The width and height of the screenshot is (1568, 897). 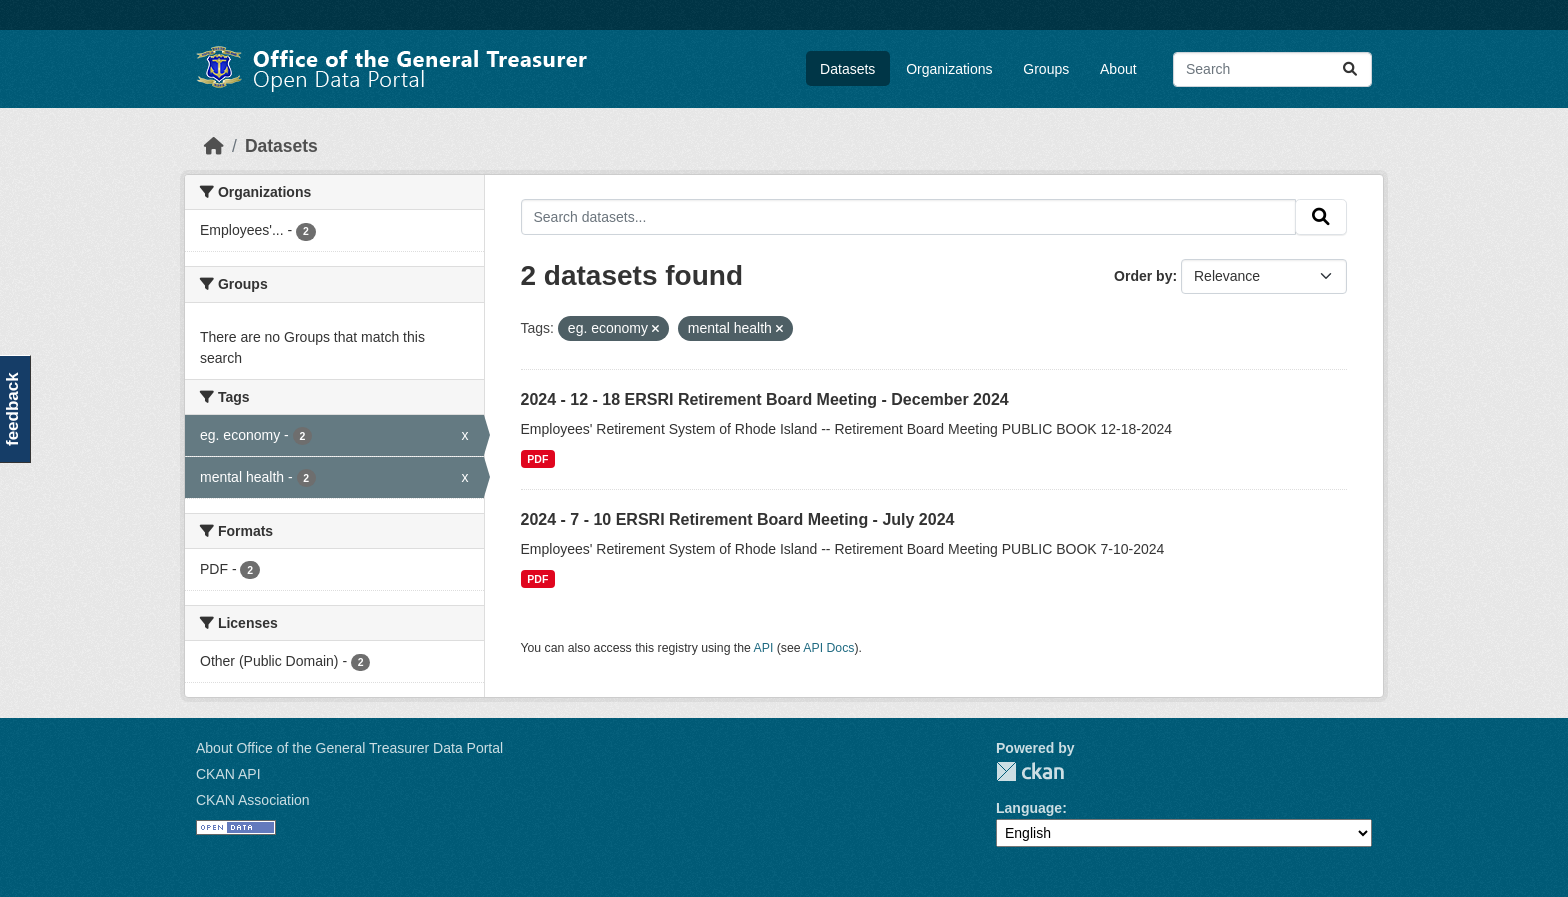 I want to click on CKAN Association, so click(x=253, y=800).